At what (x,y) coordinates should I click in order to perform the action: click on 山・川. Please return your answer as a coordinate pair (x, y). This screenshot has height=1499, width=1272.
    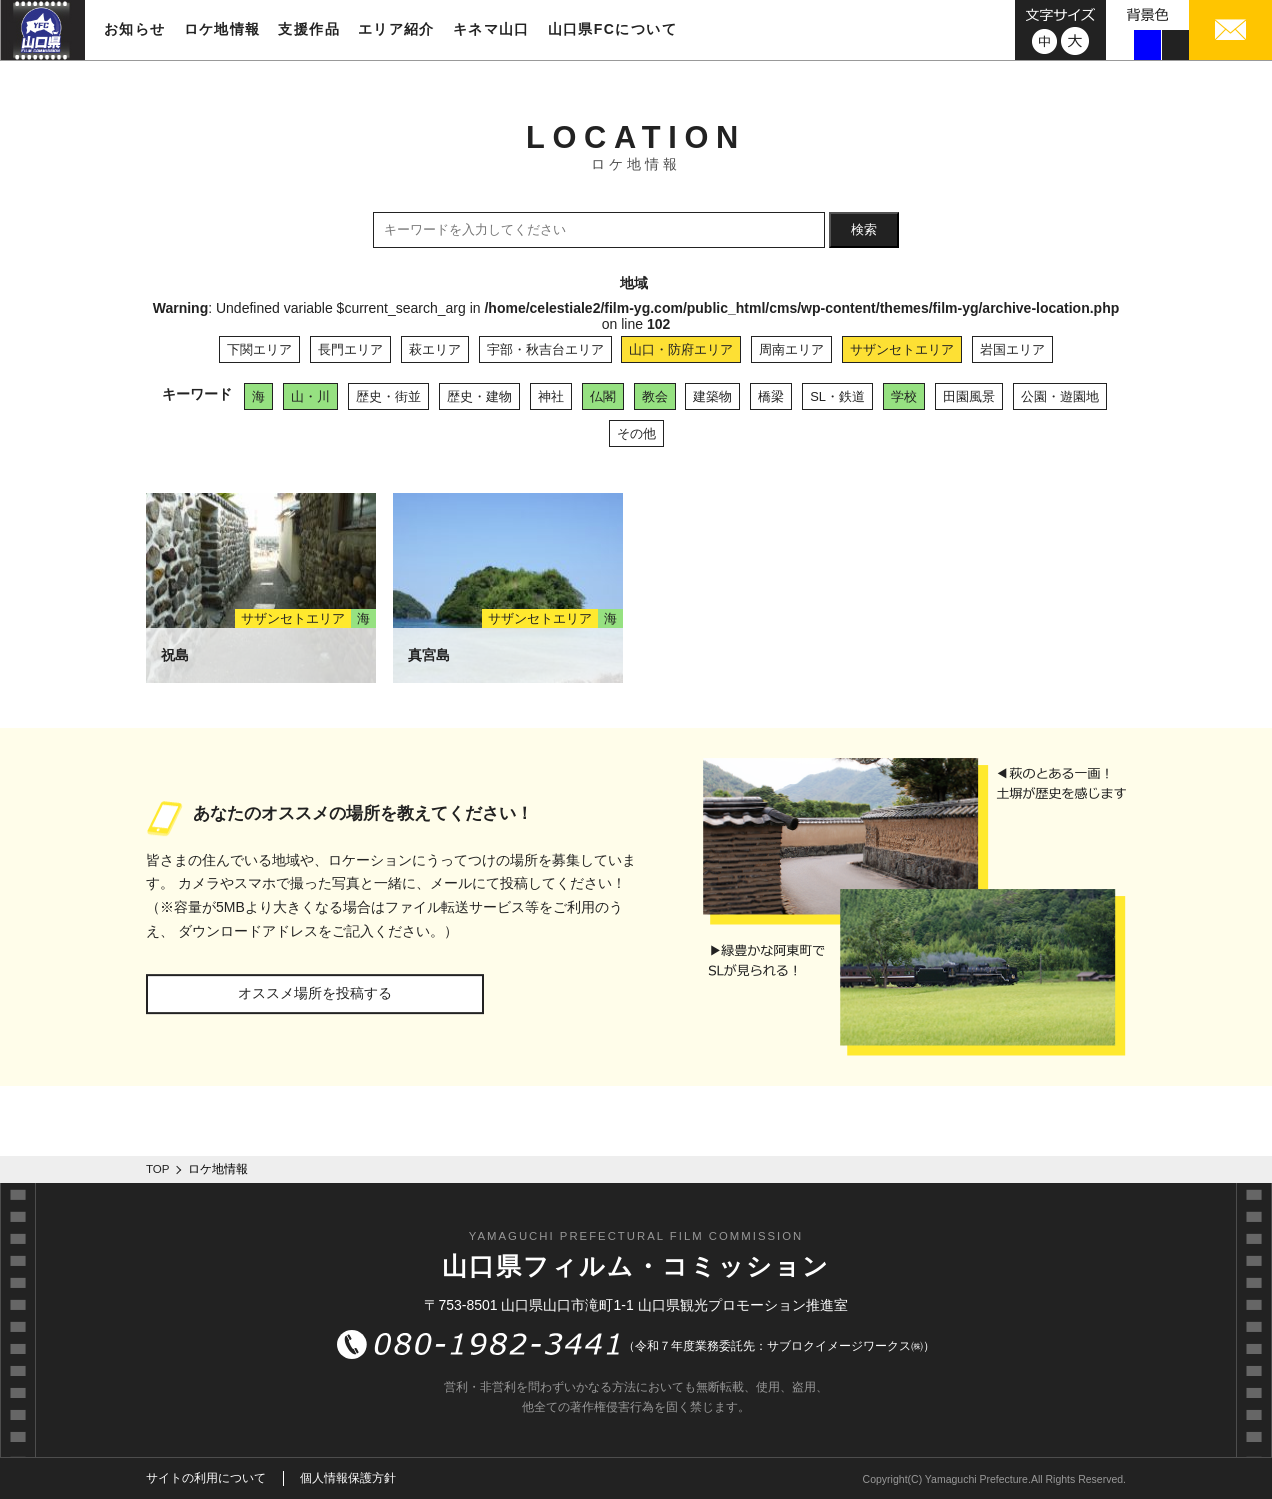
    Looking at the image, I should click on (310, 396).